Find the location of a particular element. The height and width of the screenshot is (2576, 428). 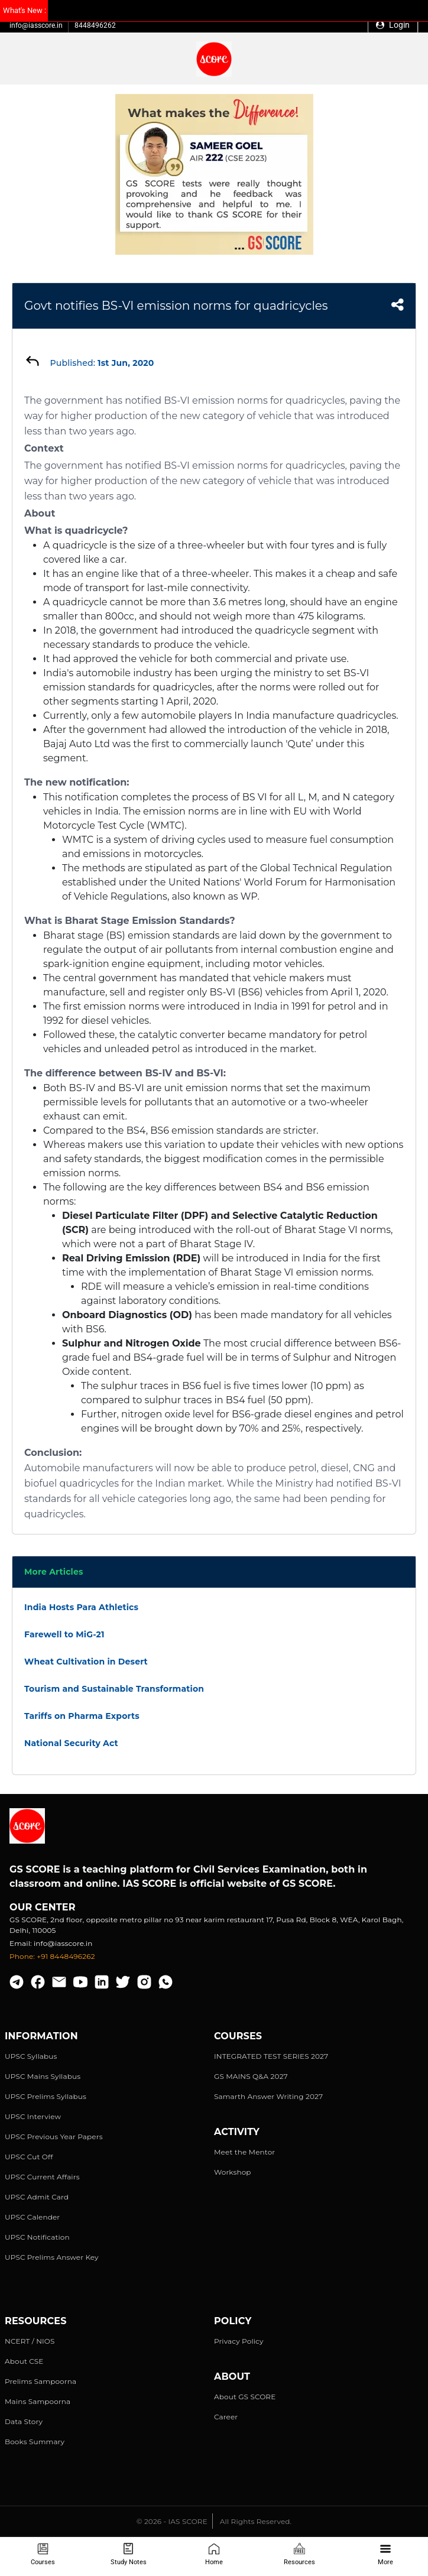

Data Story is located at coordinates (24, 2421).